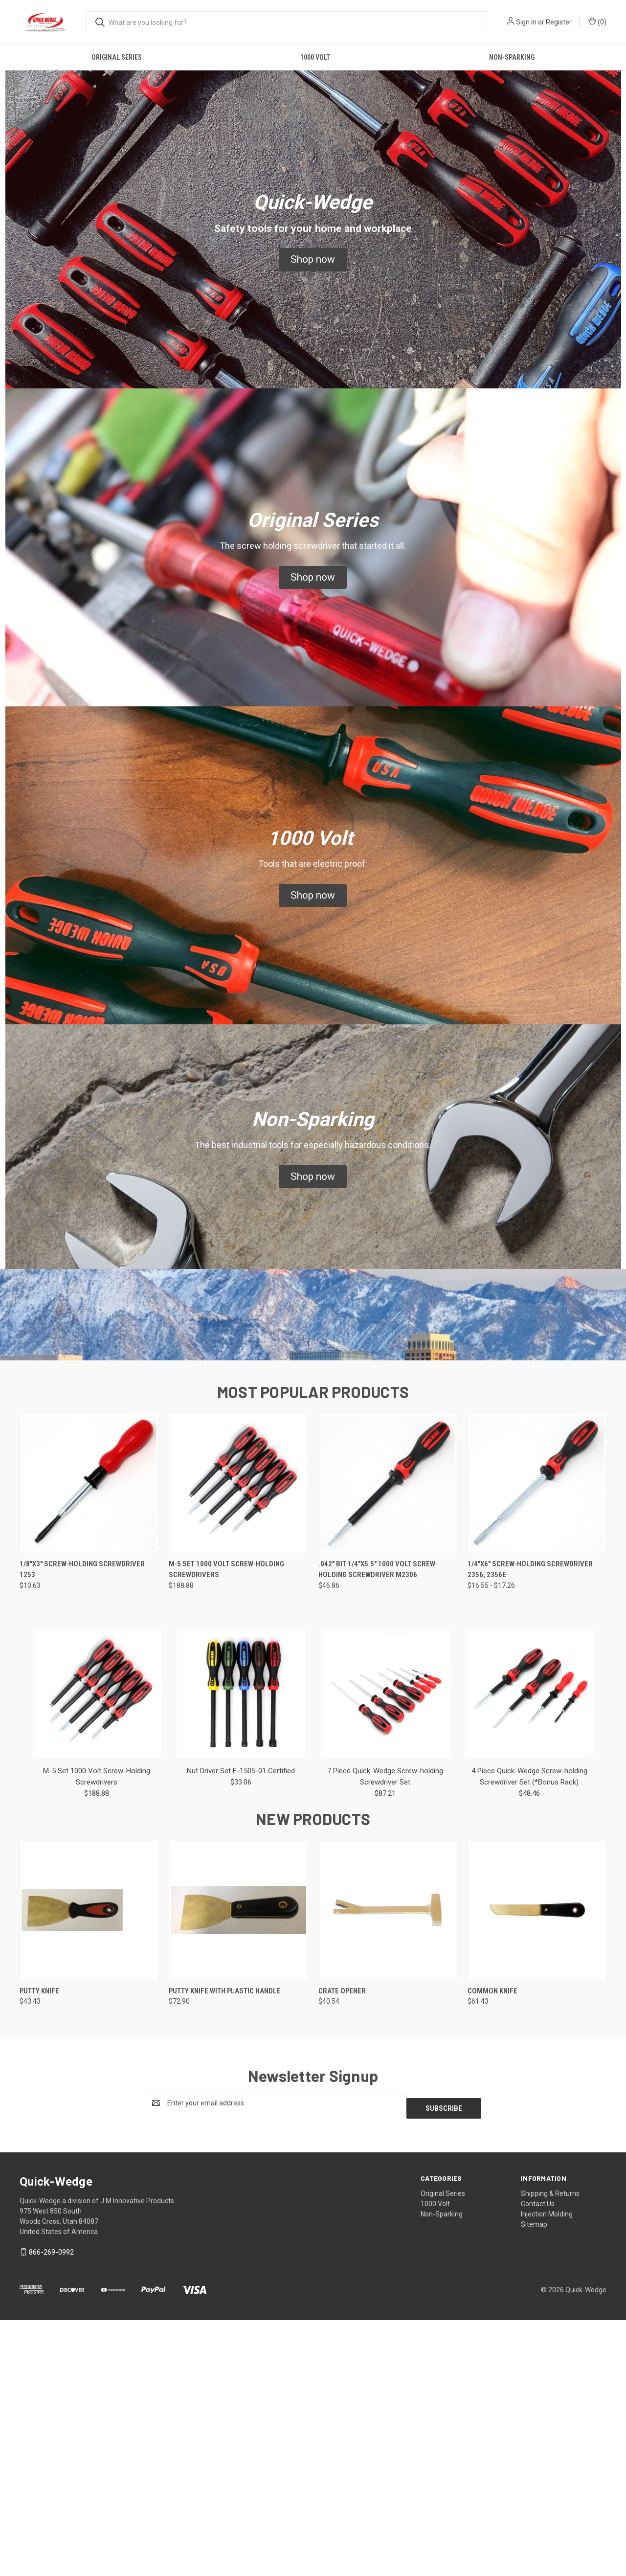 The image size is (626, 2576). Describe the element at coordinates (241, 2031) in the screenshot. I see `Nut Driver Set F-1505-01 Certified` at that location.